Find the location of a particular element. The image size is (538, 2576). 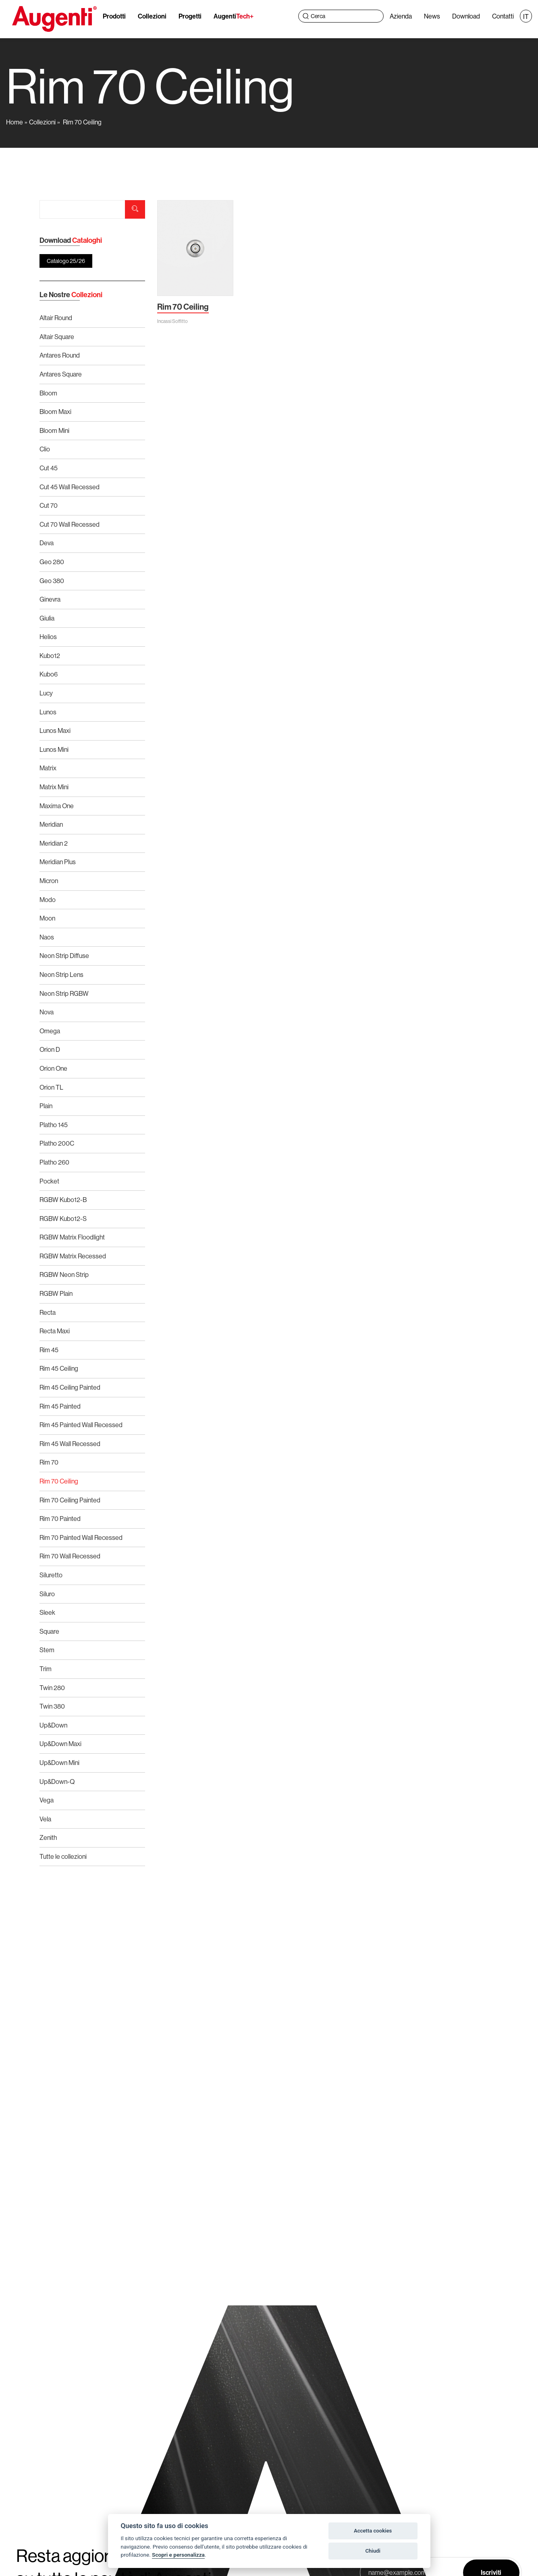

Zenith is located at coordinates (48, 1837).